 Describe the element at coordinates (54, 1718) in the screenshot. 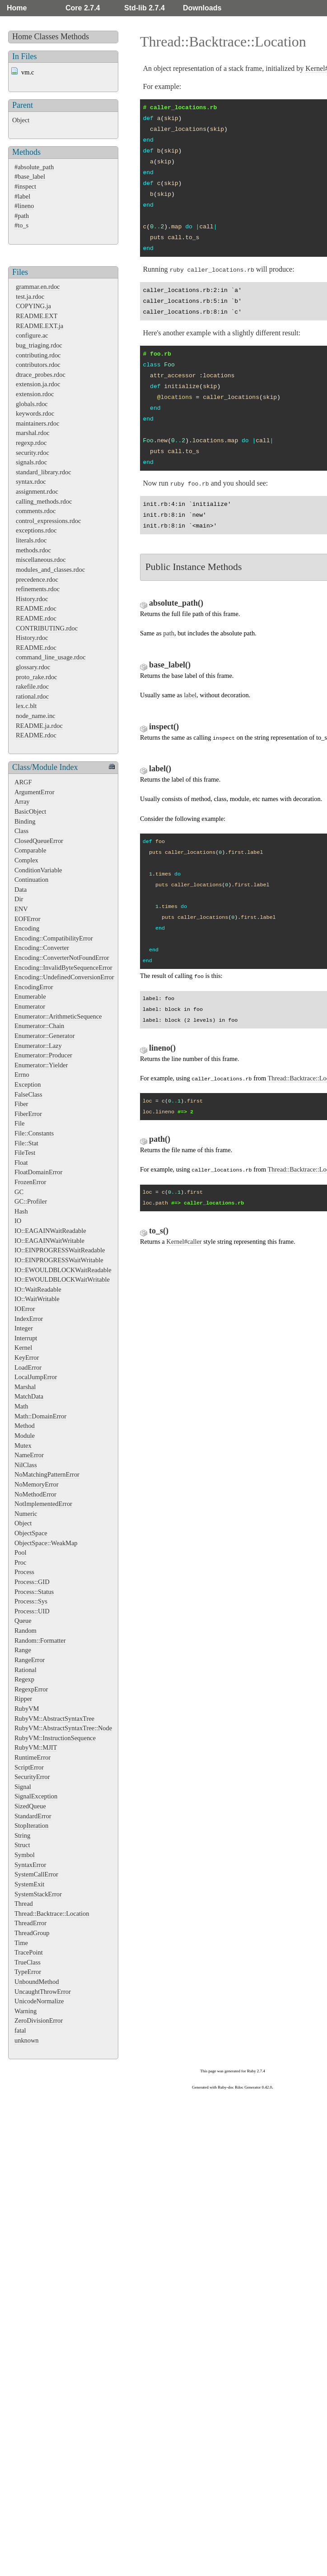

I see `RubyVM::AbstractSyntaxTree` at that location.